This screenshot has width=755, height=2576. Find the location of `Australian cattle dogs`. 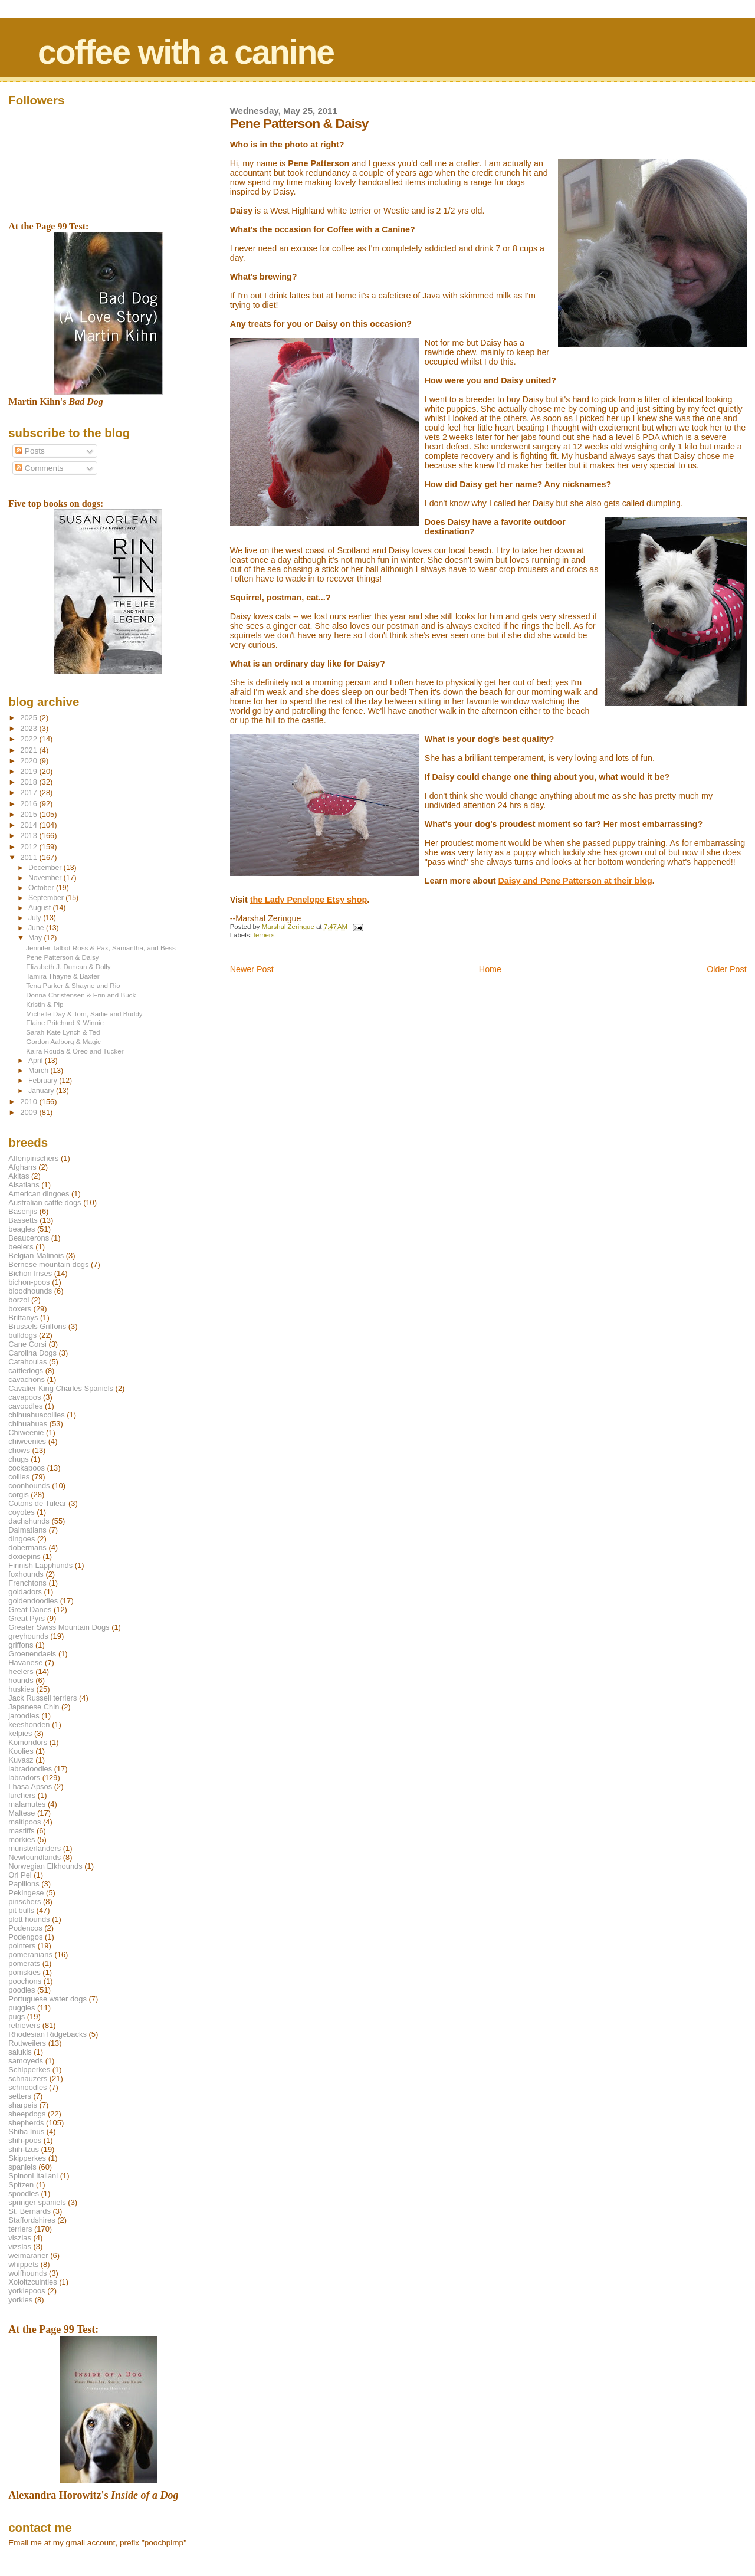

Australian cattle dogs is located at coordinates (44, 1202).